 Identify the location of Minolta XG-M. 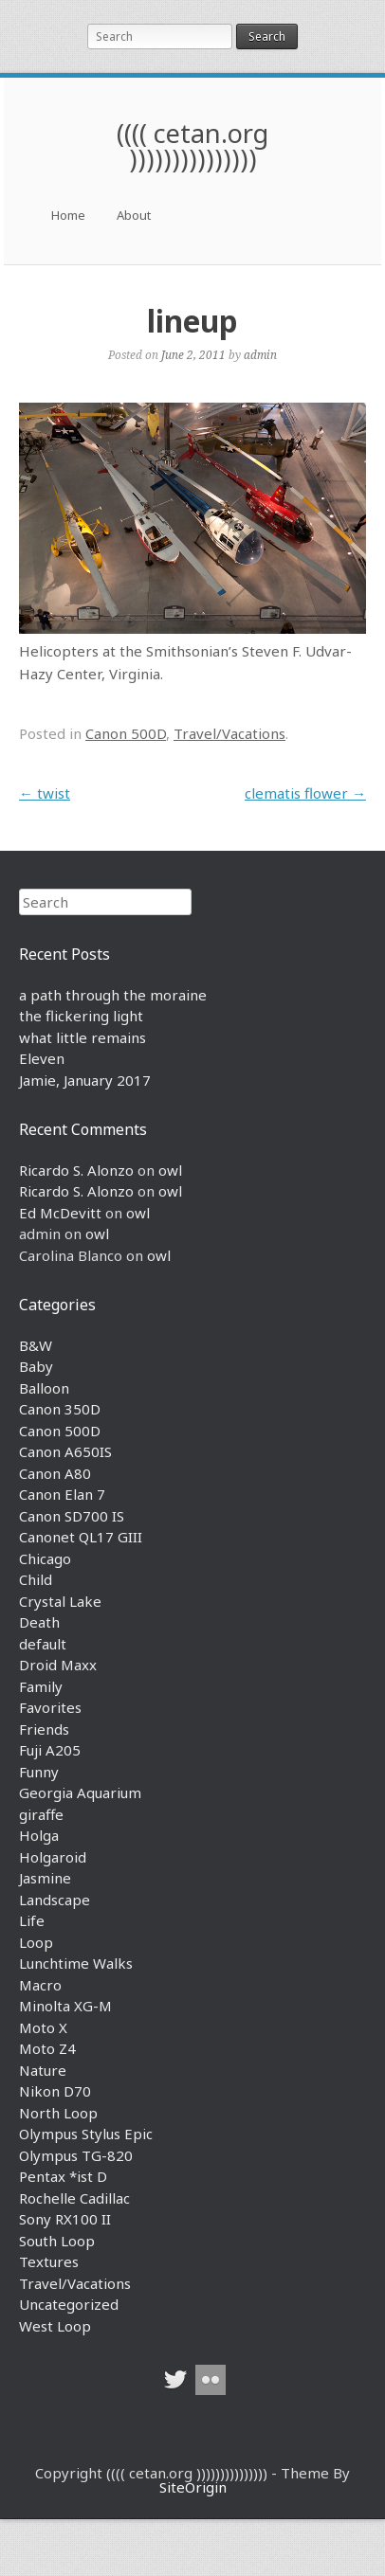
(65, 2005).